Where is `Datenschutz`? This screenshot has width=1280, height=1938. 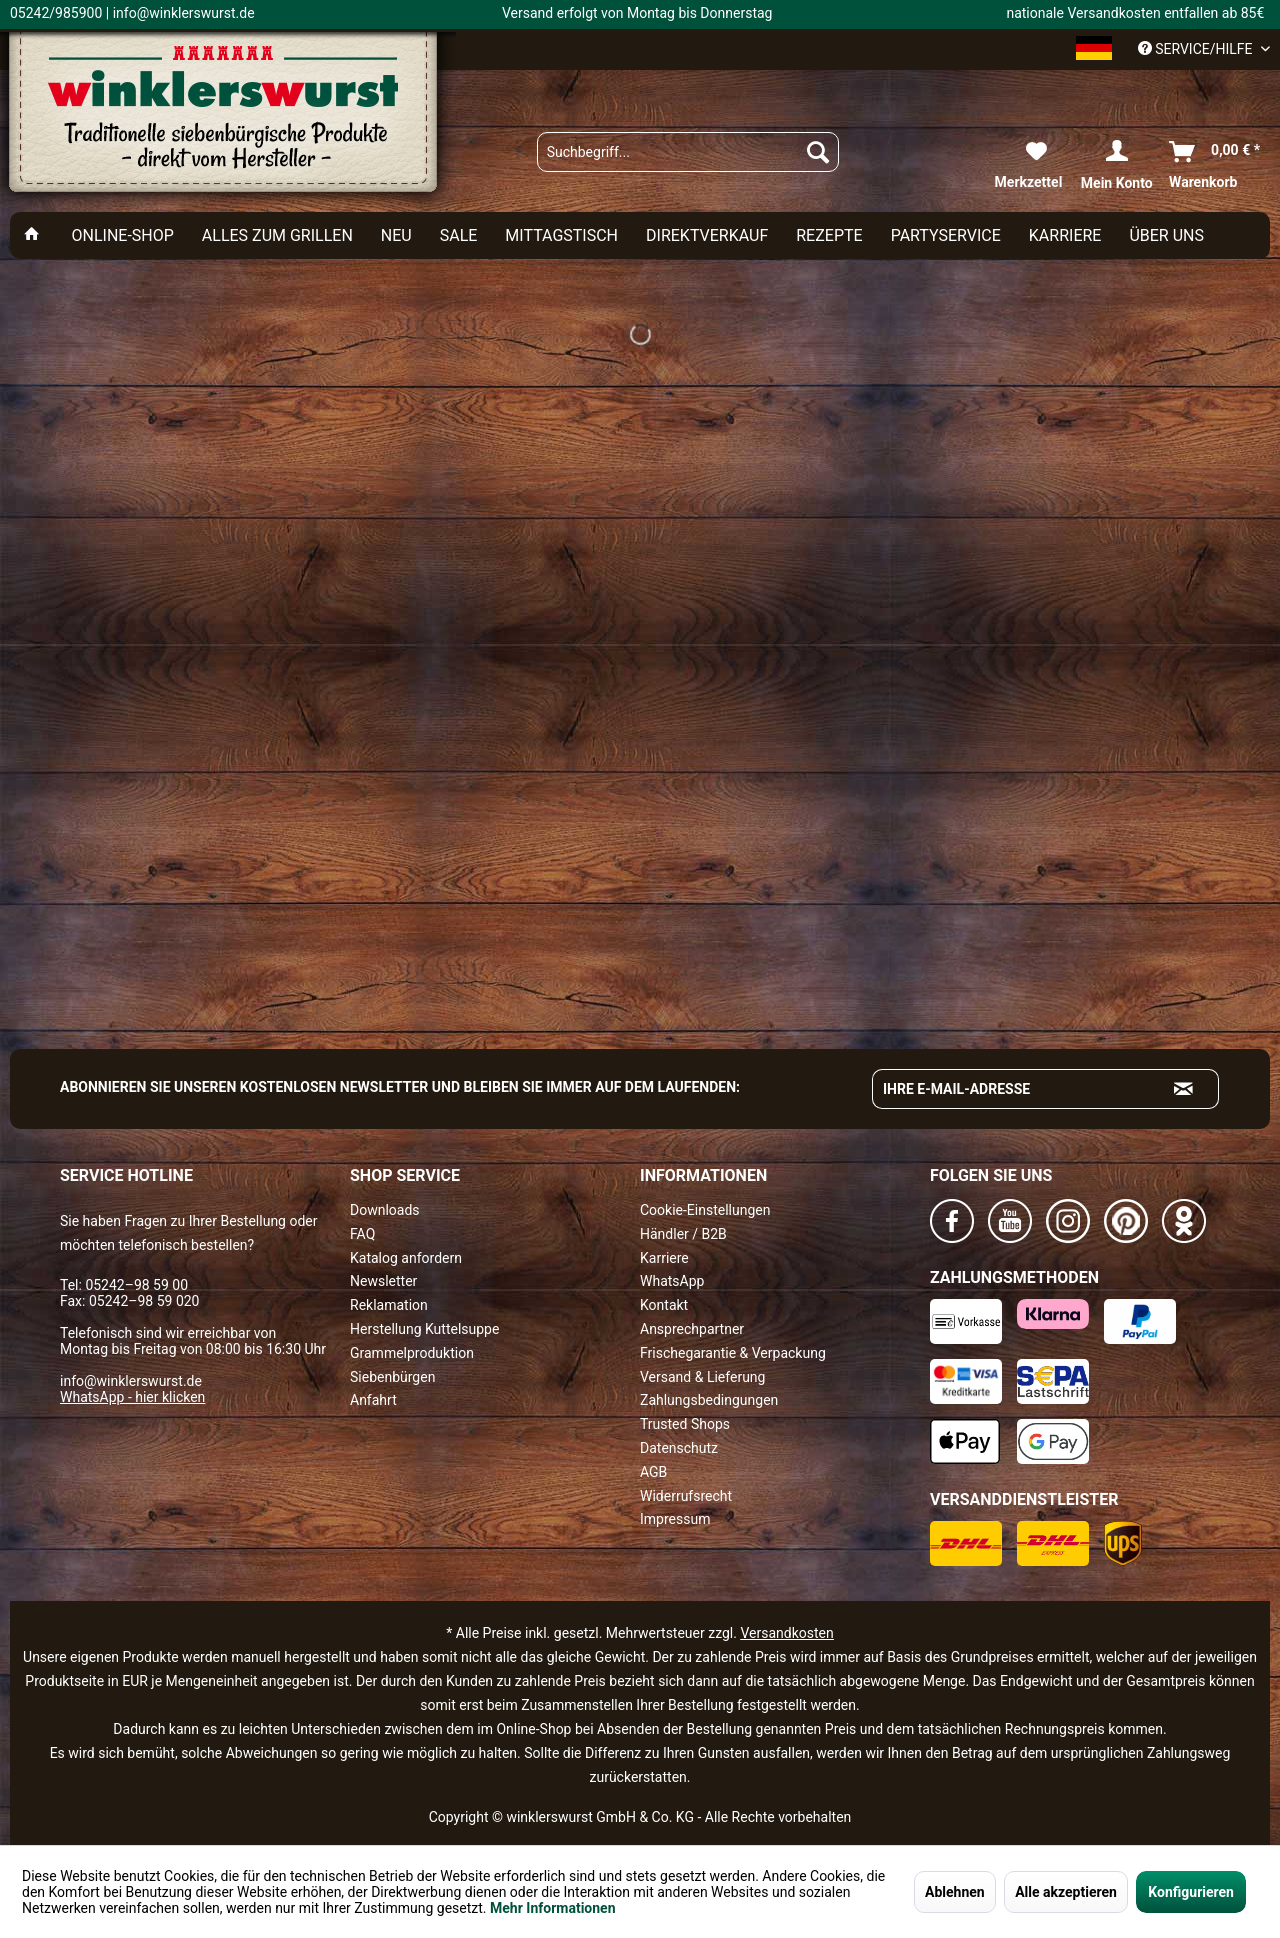
Datenschutz is located at coordinates (679, 1448).